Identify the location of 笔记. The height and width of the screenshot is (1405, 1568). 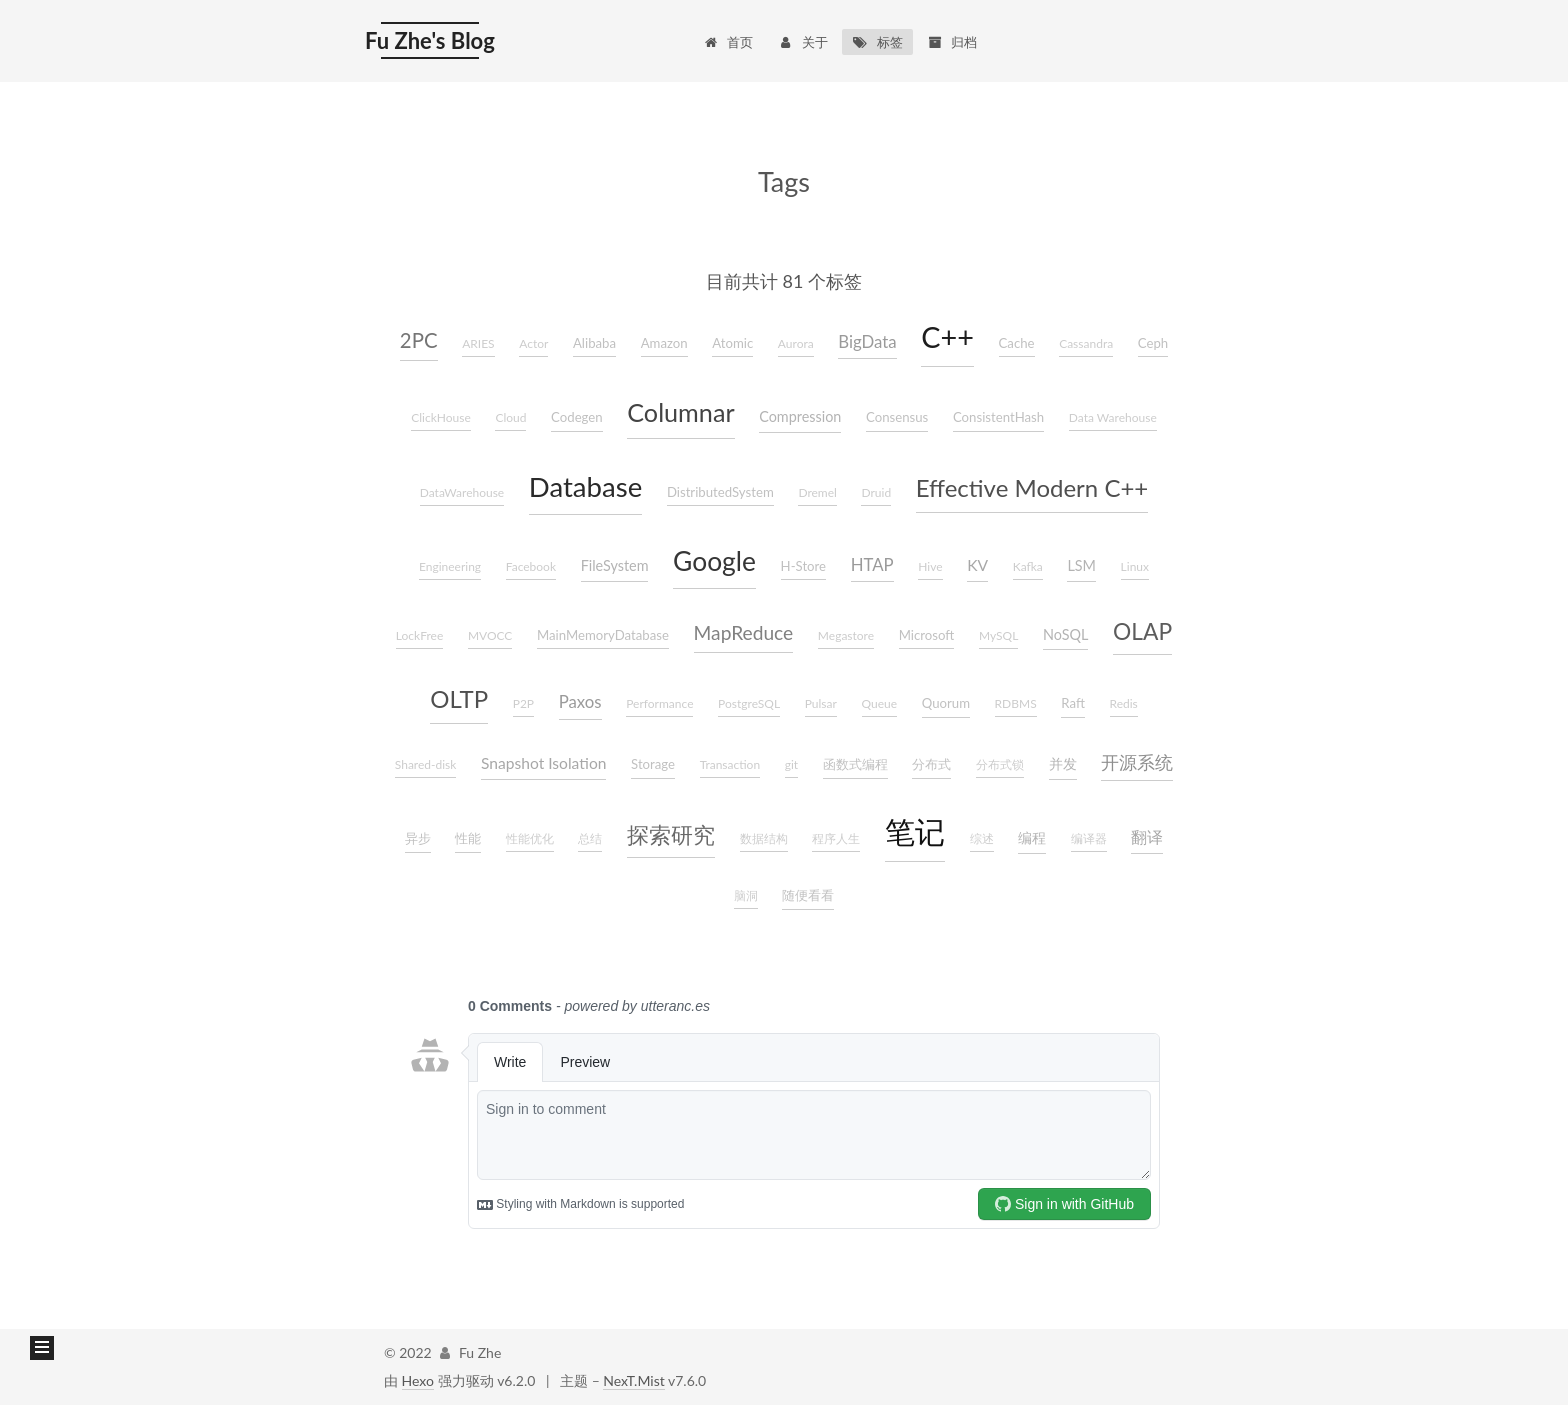
(915, 831).